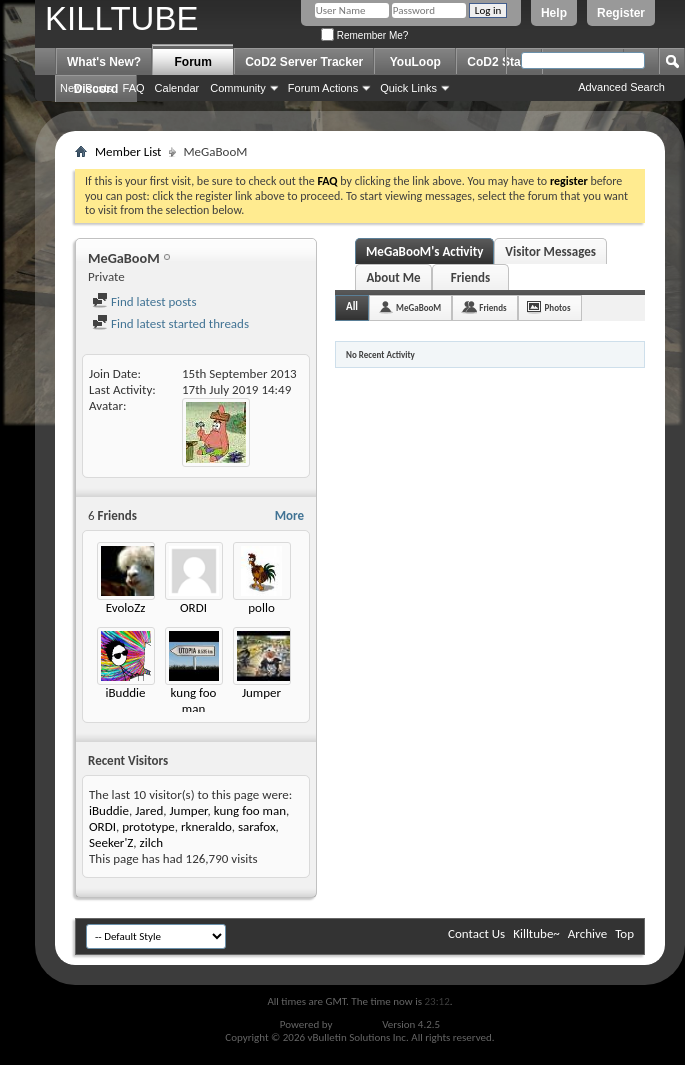 Image resolution: width=685 pixels, height=1065 pixels. Describe the element at coordinates (128, 151) in the screenshot. I see `Member List` at that location.